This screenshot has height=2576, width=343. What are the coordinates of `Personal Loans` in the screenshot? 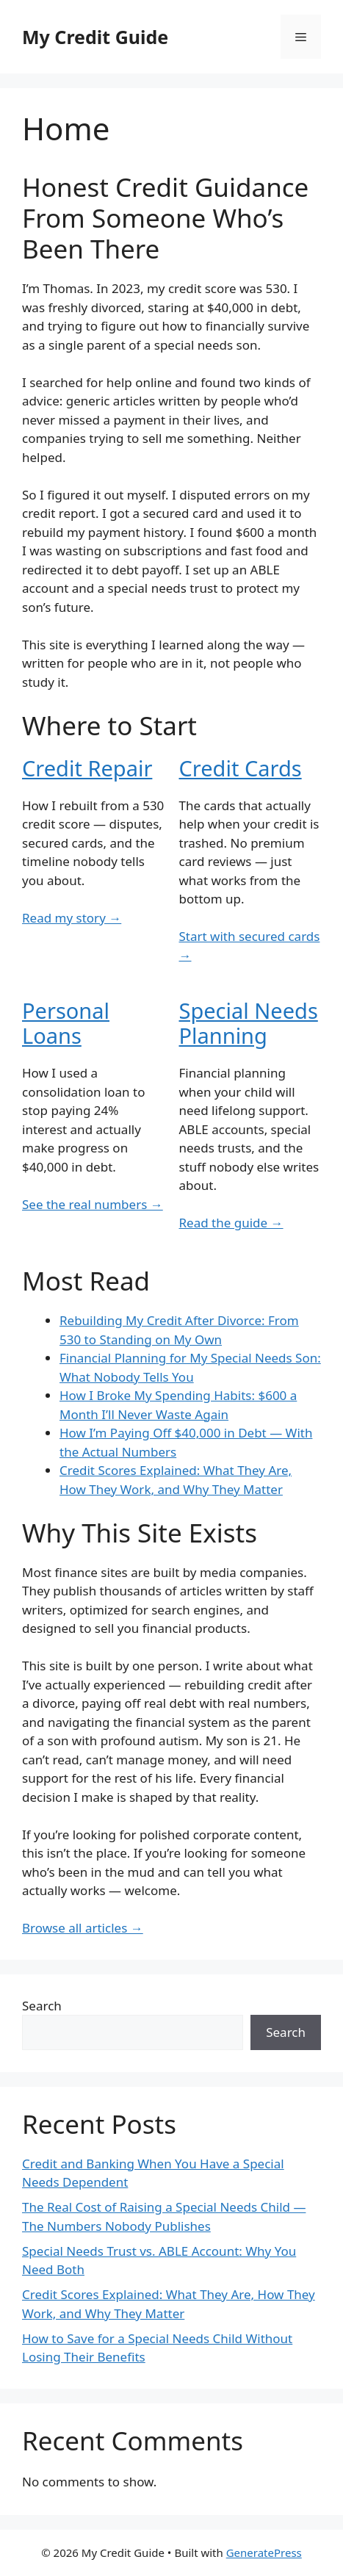 It's located at (65, 1023).